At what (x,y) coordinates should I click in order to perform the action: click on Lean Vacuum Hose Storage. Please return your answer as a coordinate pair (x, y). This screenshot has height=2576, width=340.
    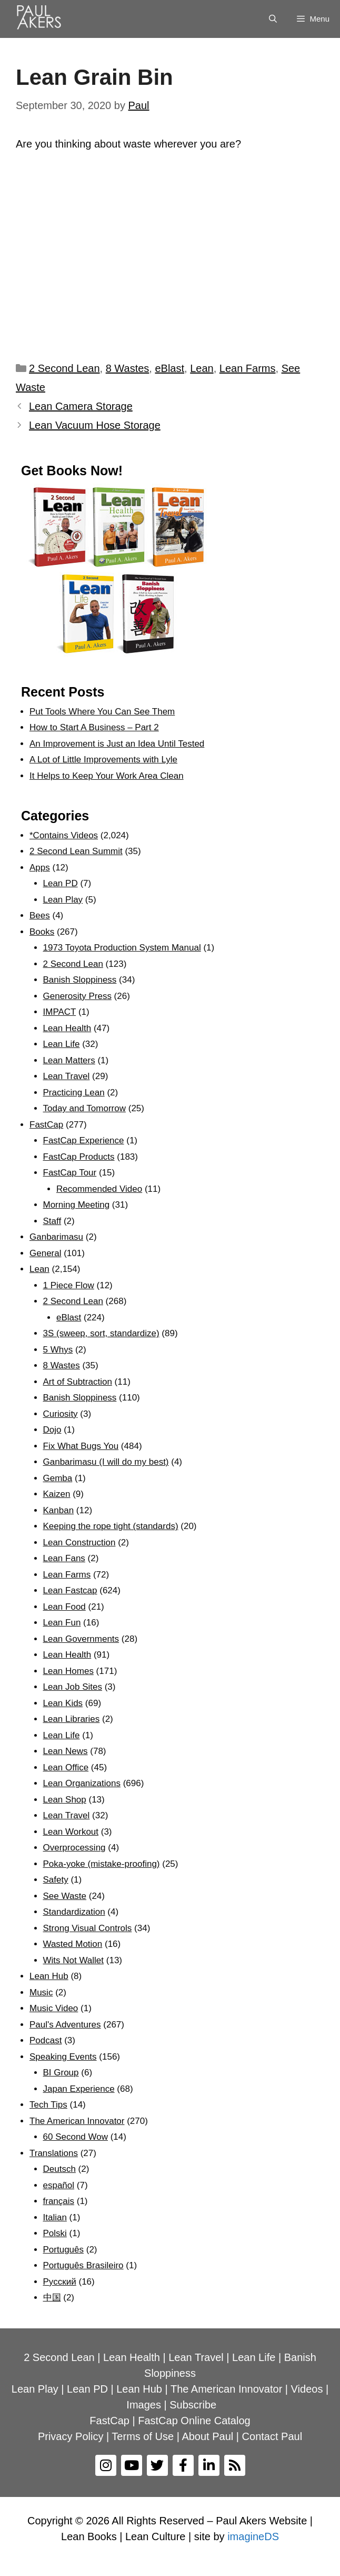
    Looking at the image, I should click on (95, 425).